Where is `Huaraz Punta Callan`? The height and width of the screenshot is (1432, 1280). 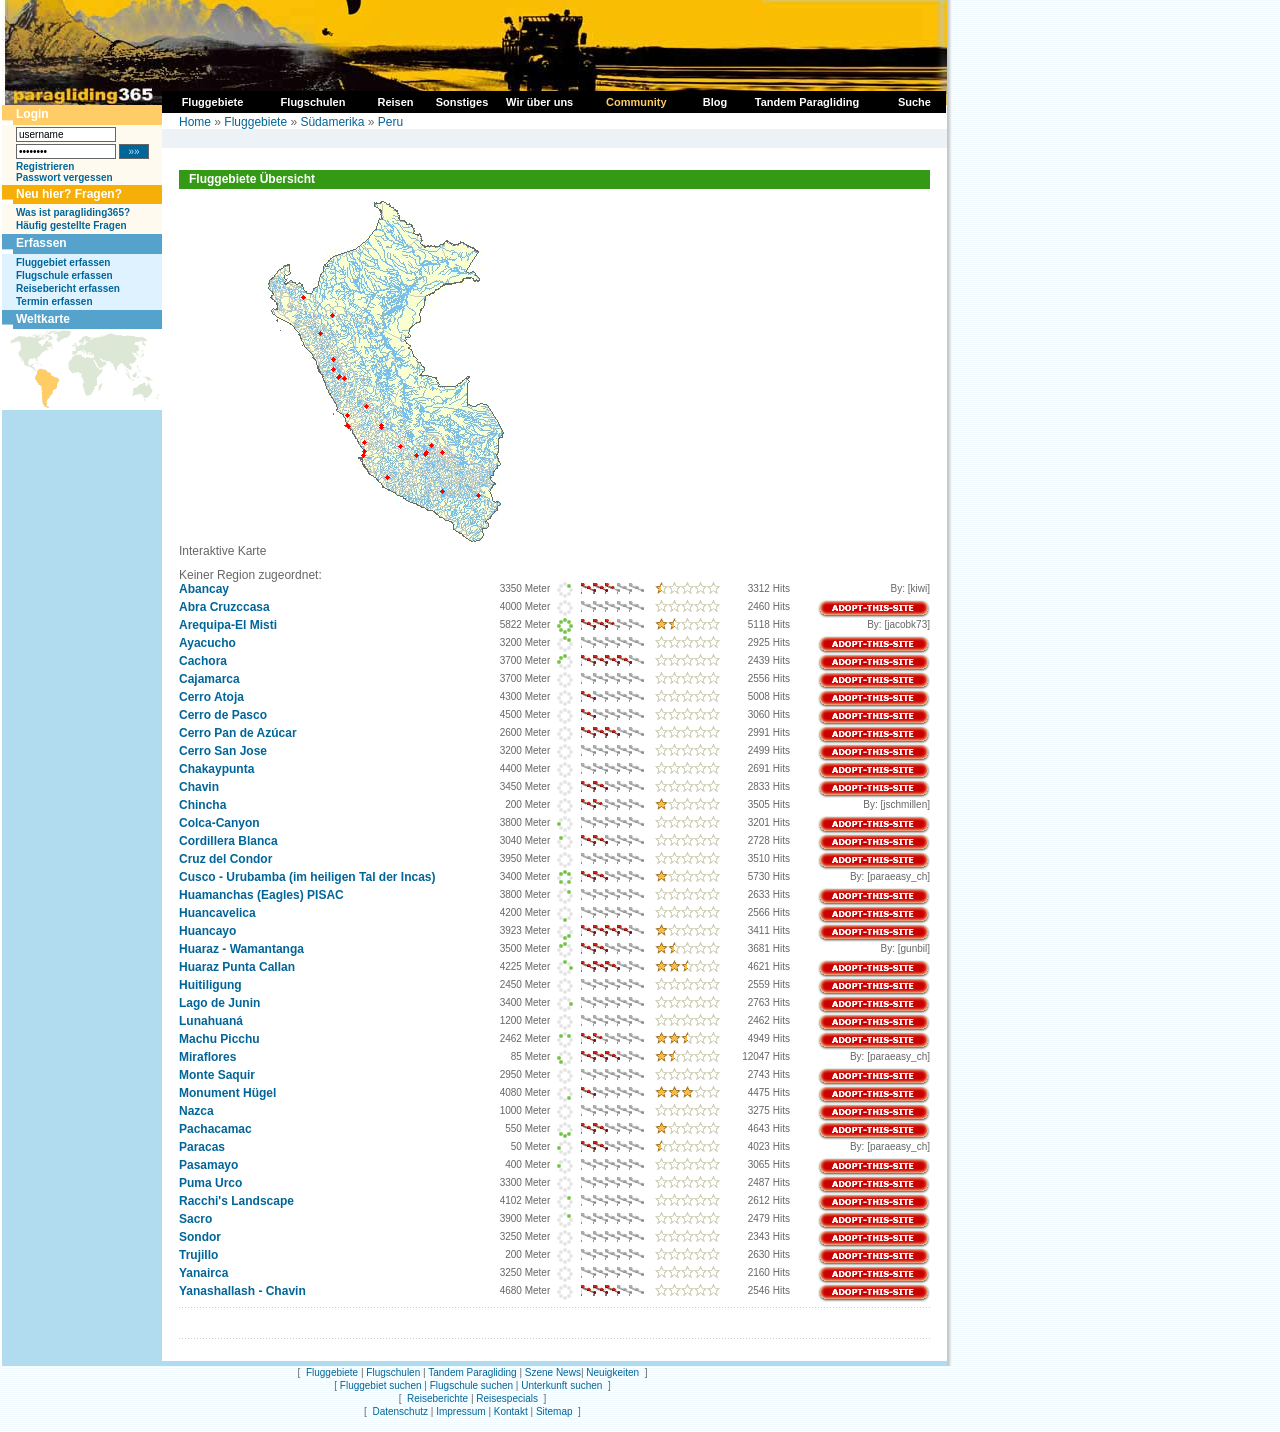
Huaraz Punta Callan is located at coordinates (237, 967).